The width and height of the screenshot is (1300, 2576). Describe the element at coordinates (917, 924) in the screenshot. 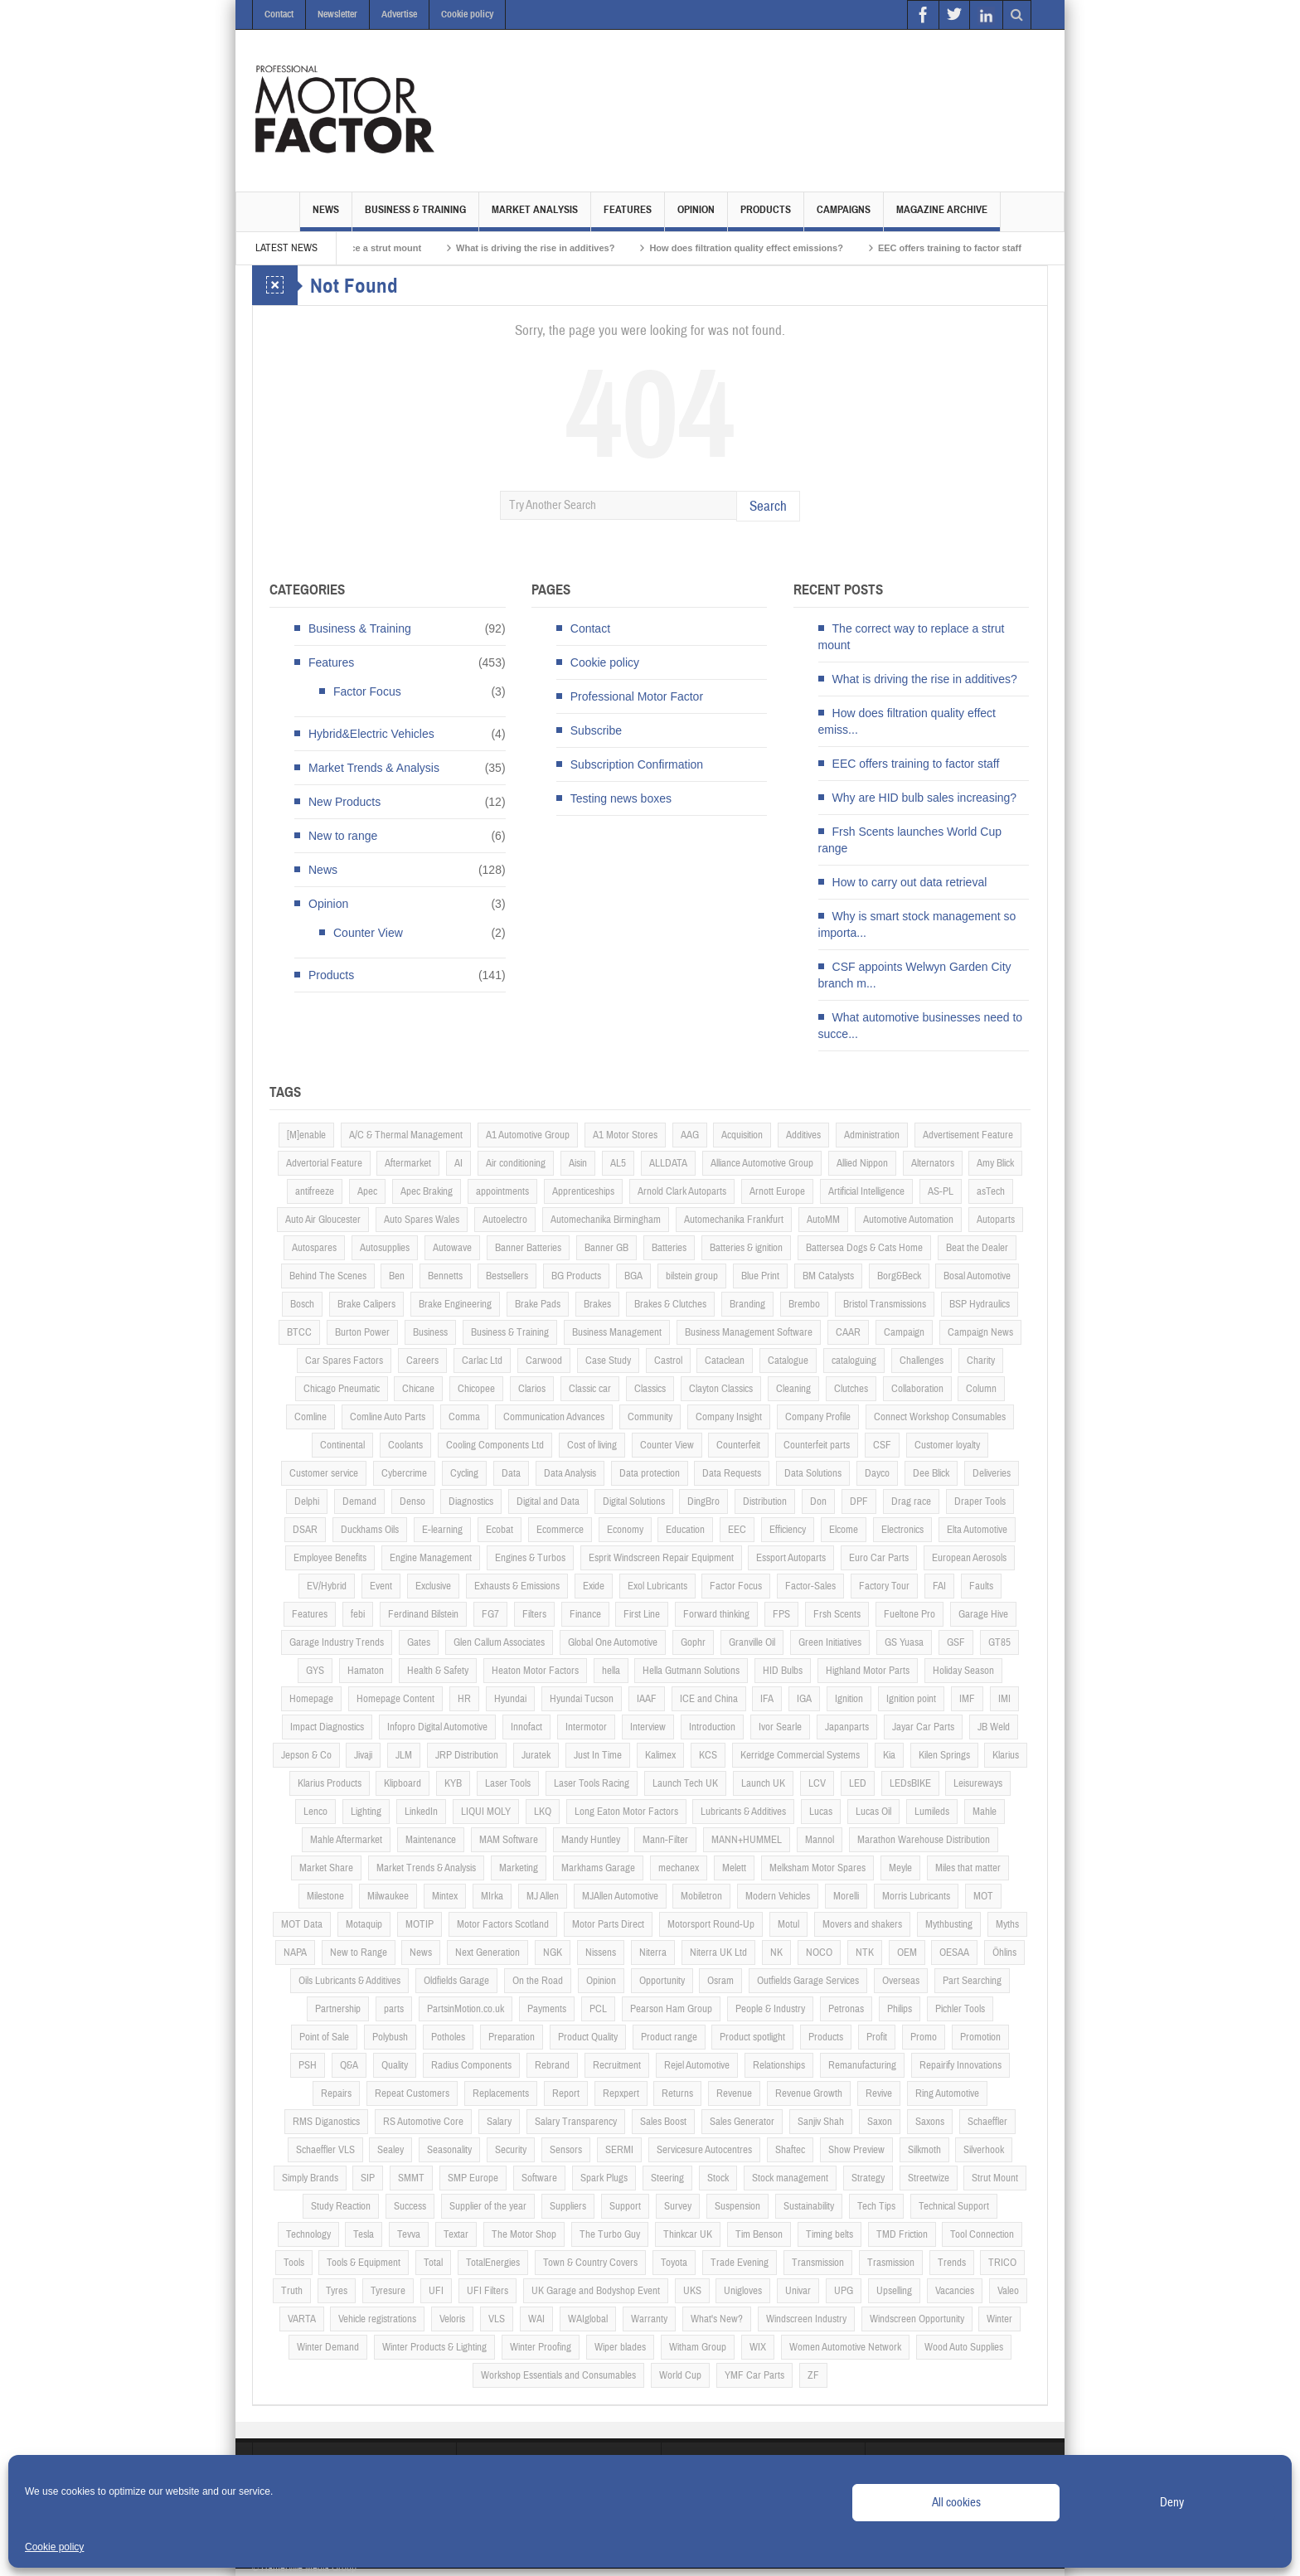

I see `Why is smart stock management so importa...` at that location.